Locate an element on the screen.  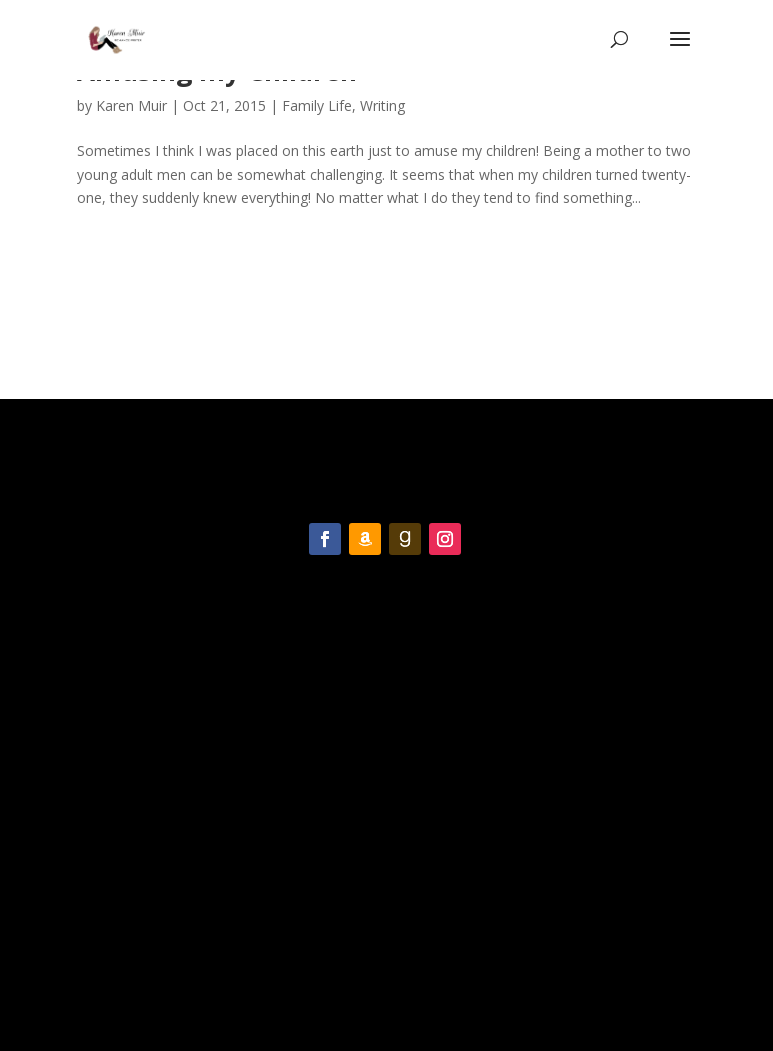
Writing is located at coordinates (382, 105).